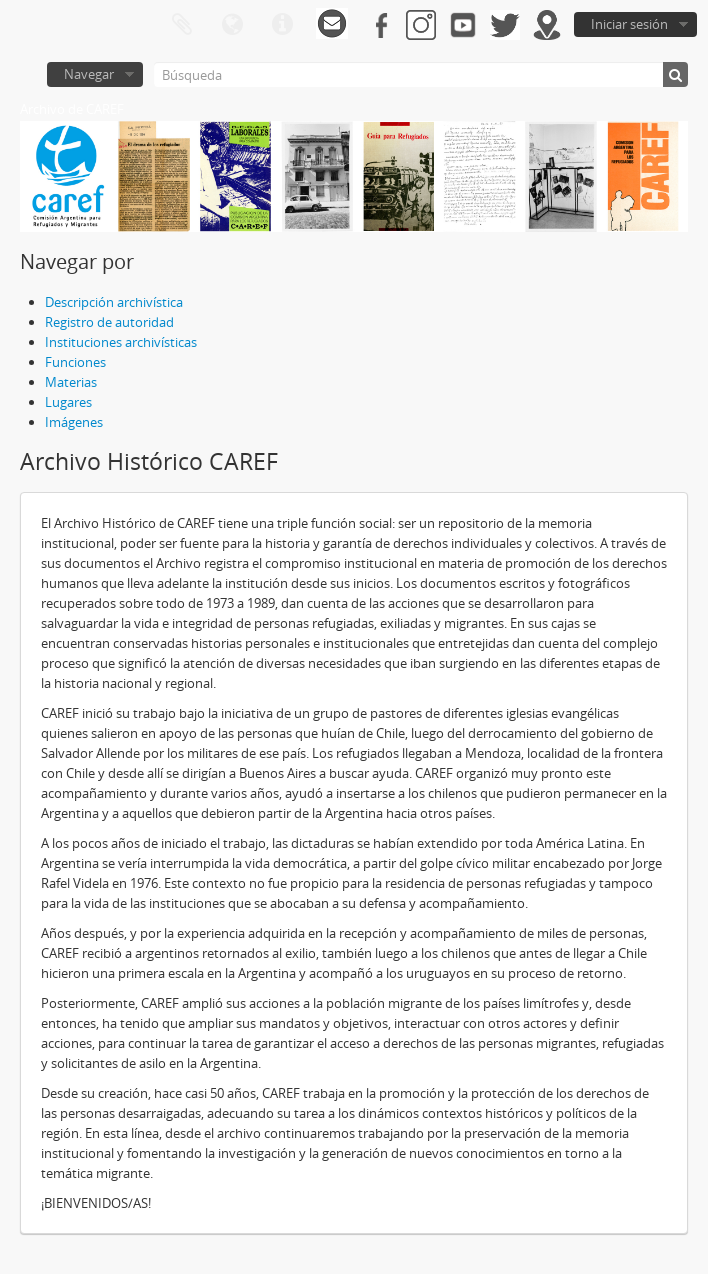  Describe the element at coordinates (89, 74) in the screenshot. I see `Navegar` at that location.